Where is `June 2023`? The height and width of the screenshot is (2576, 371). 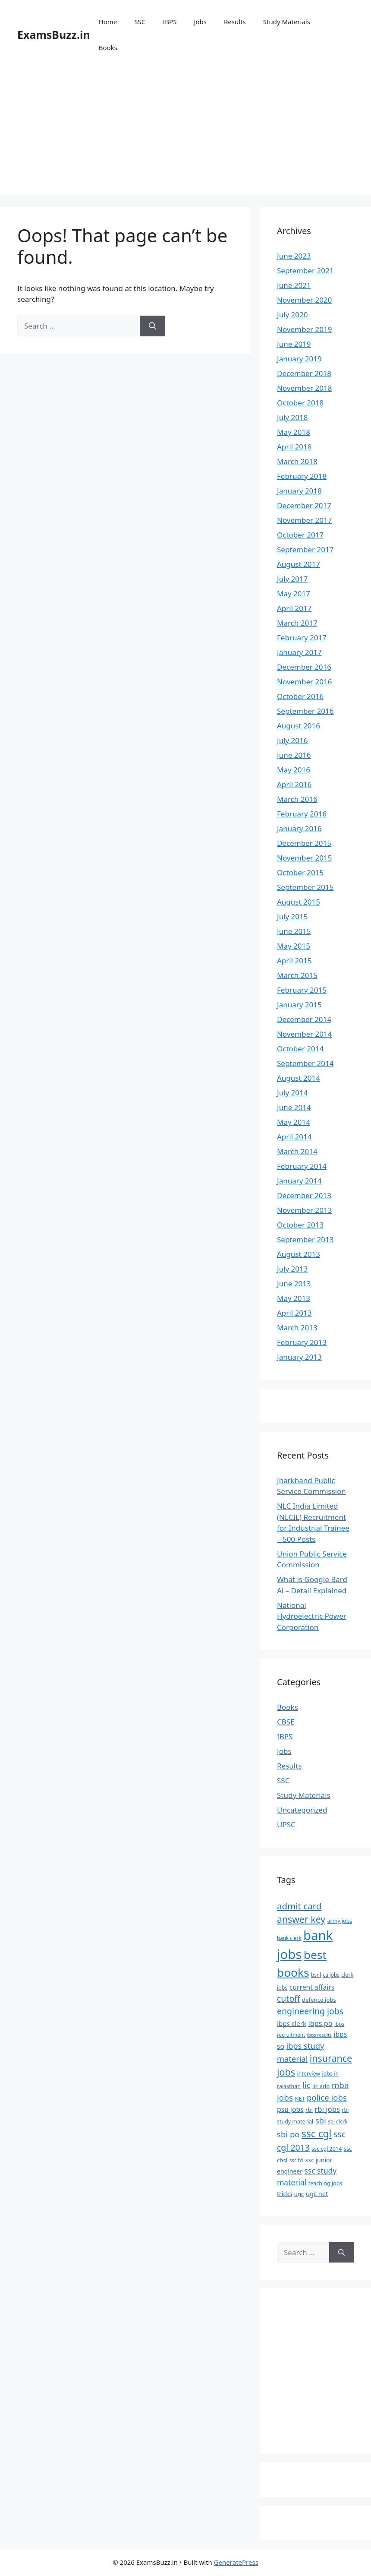
June 2023 is located at coordinates (294, 256).